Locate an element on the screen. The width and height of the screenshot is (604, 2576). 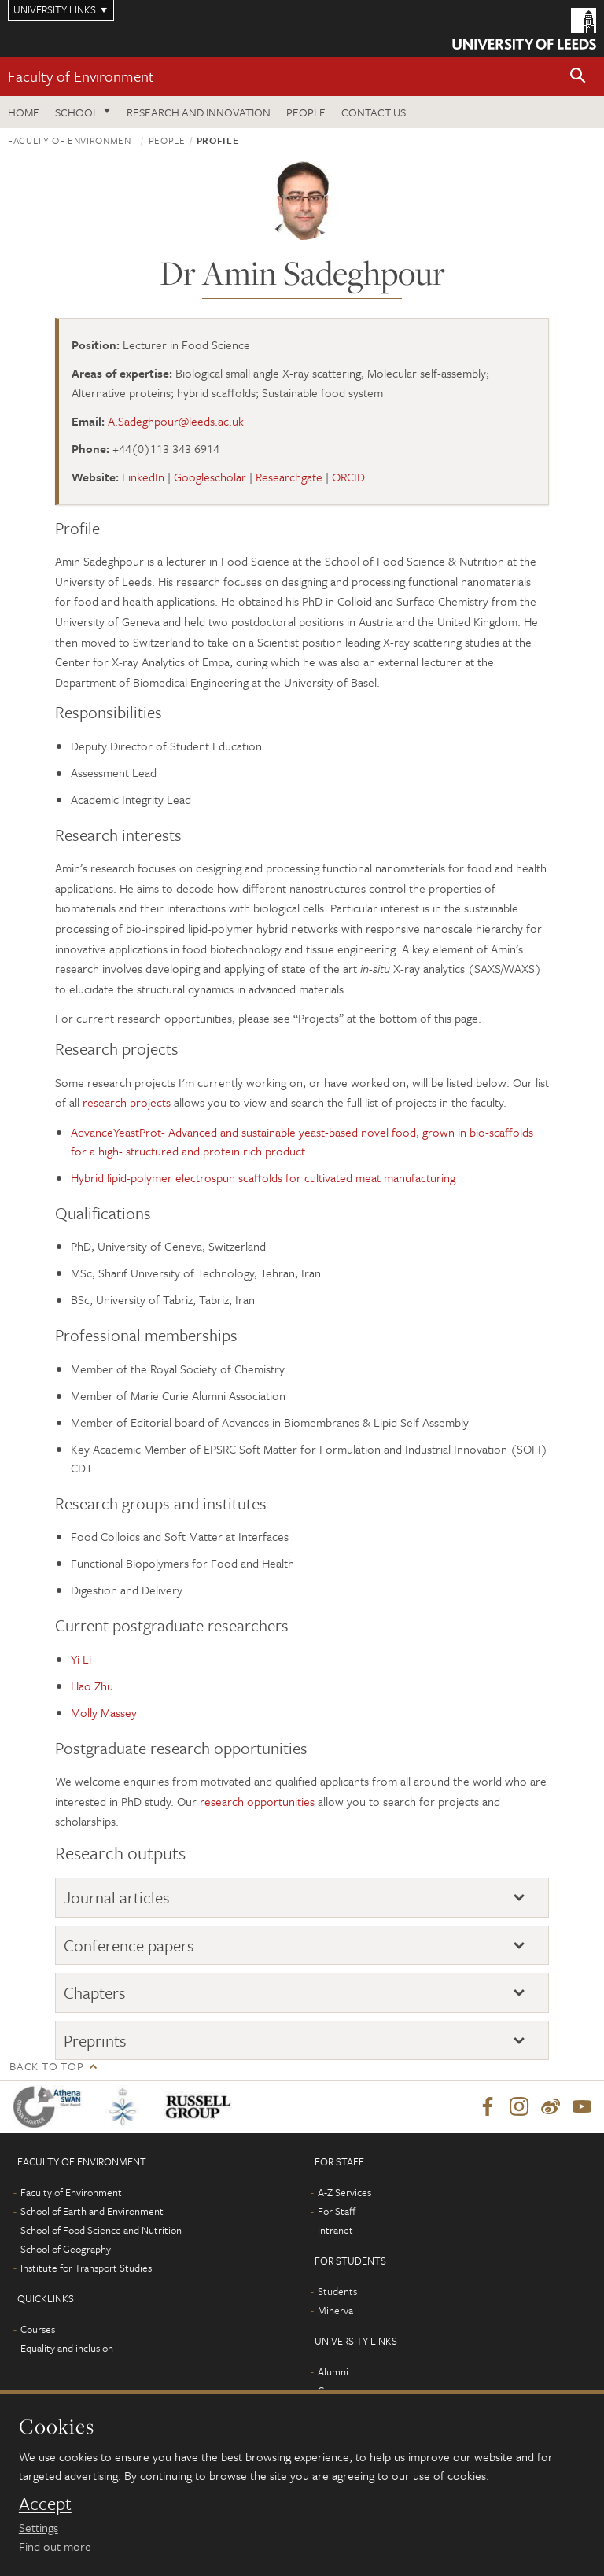
LinkedIn is located at coordinates (143, 476).